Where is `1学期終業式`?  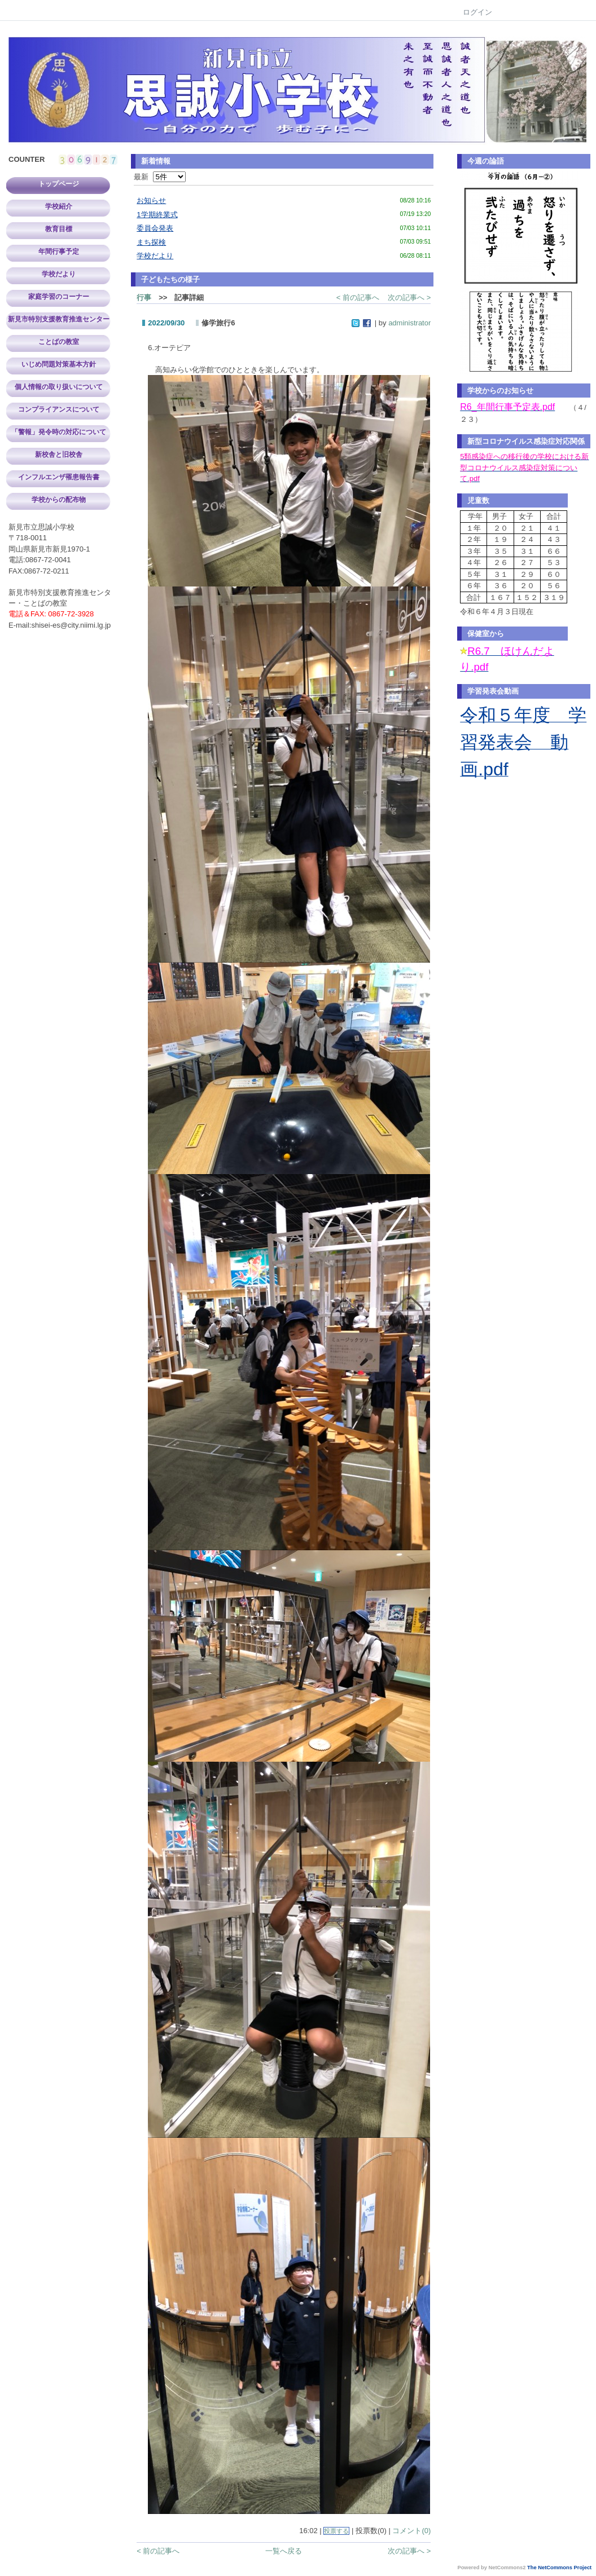 1学期終業式 is located at coordinates (157, 214).